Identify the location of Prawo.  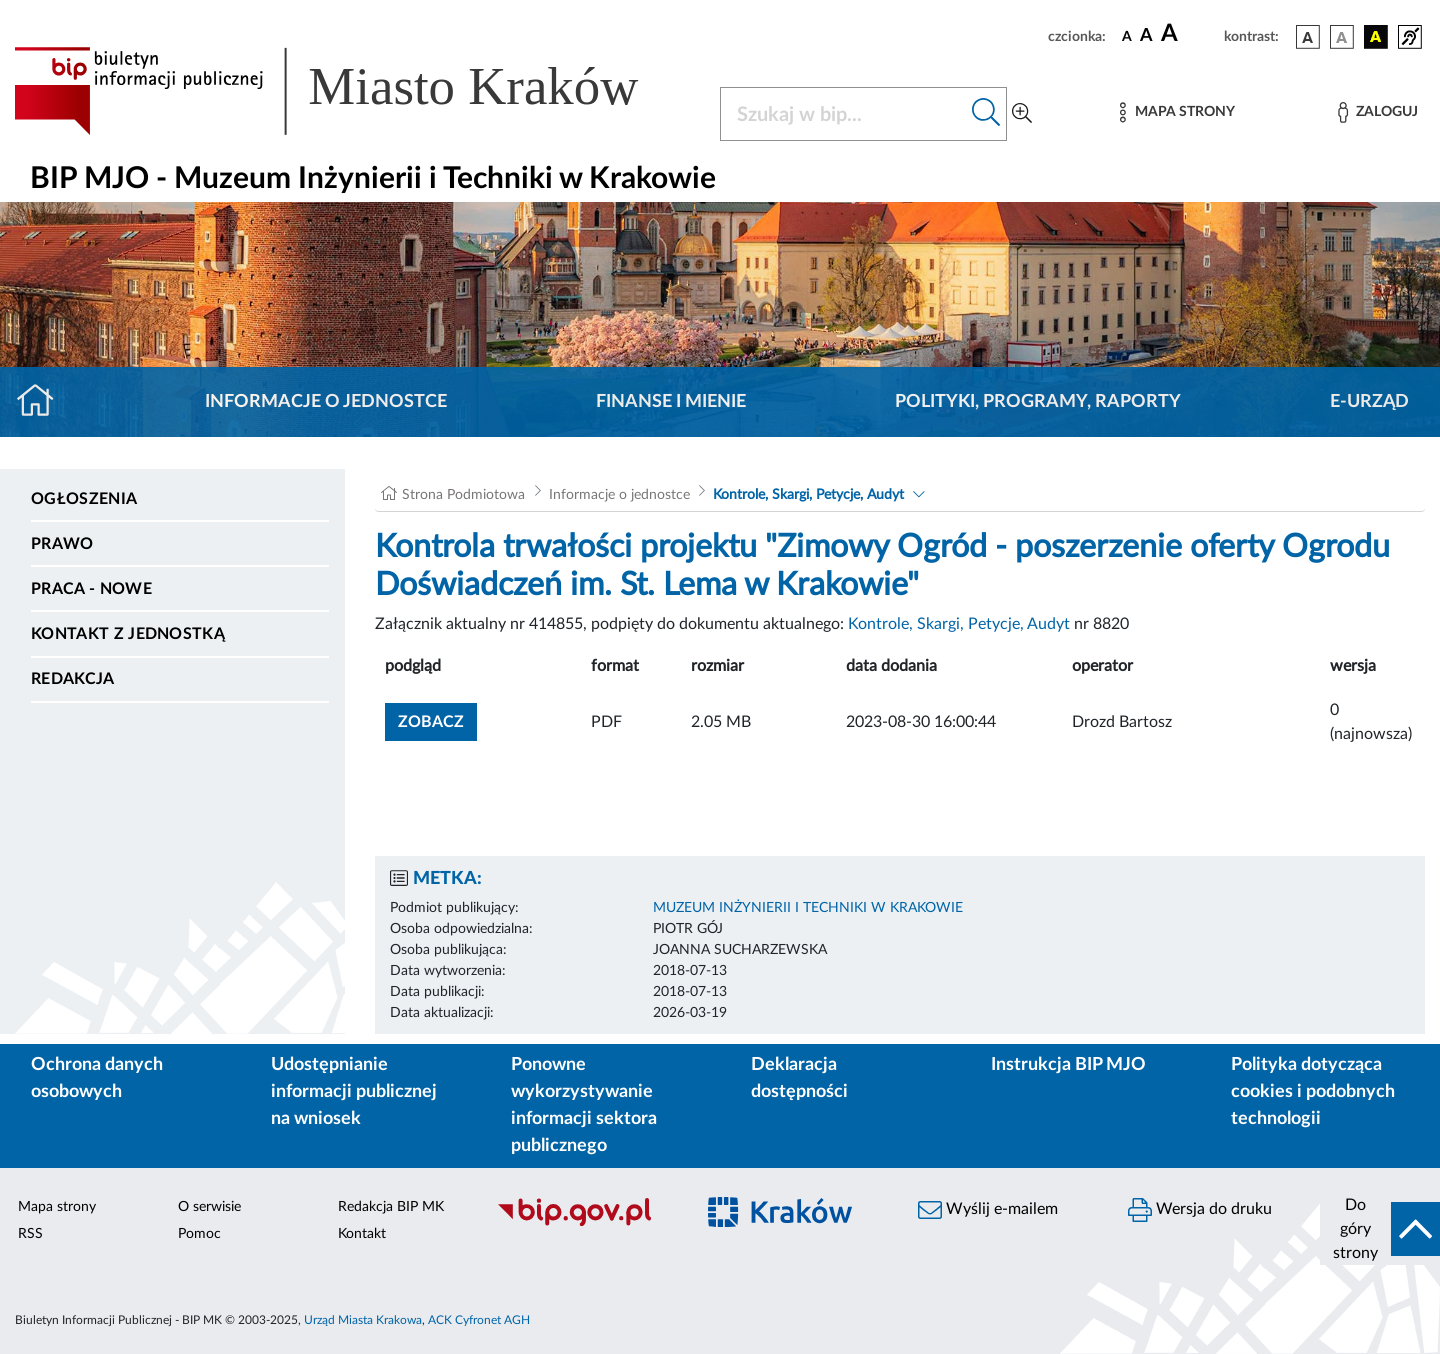
(62, 544).